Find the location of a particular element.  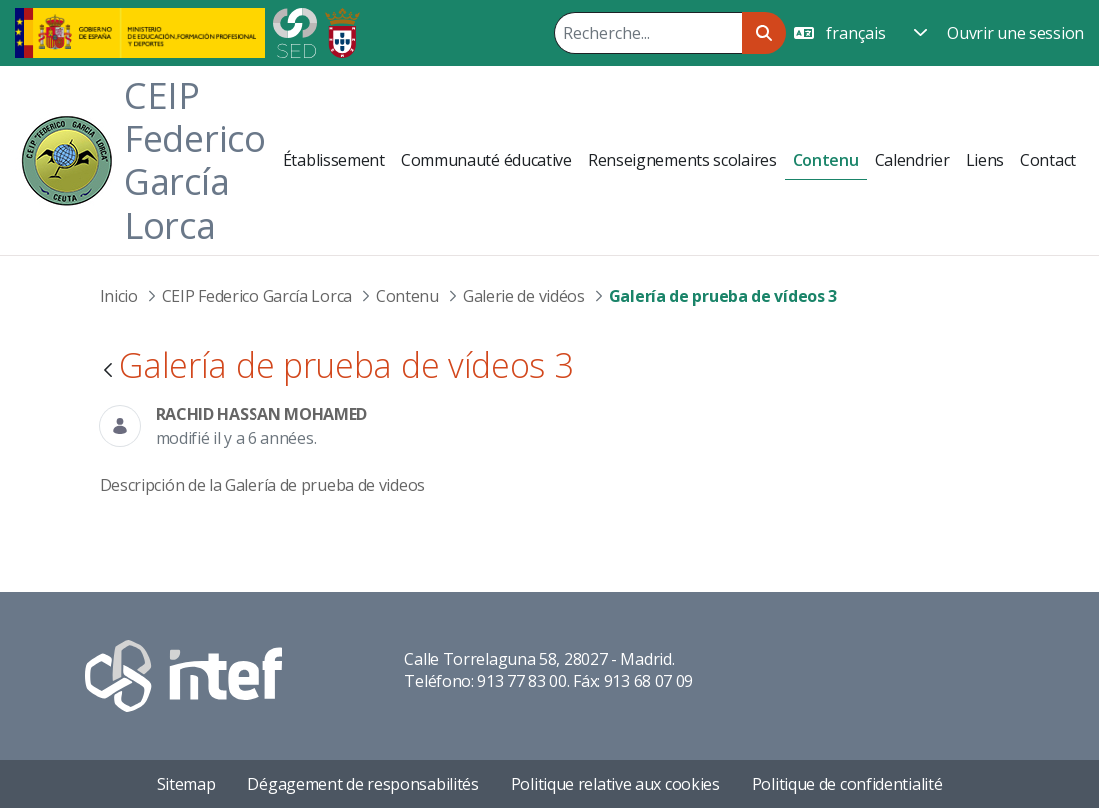

[menuitem] is located at coordinates (334, 160).